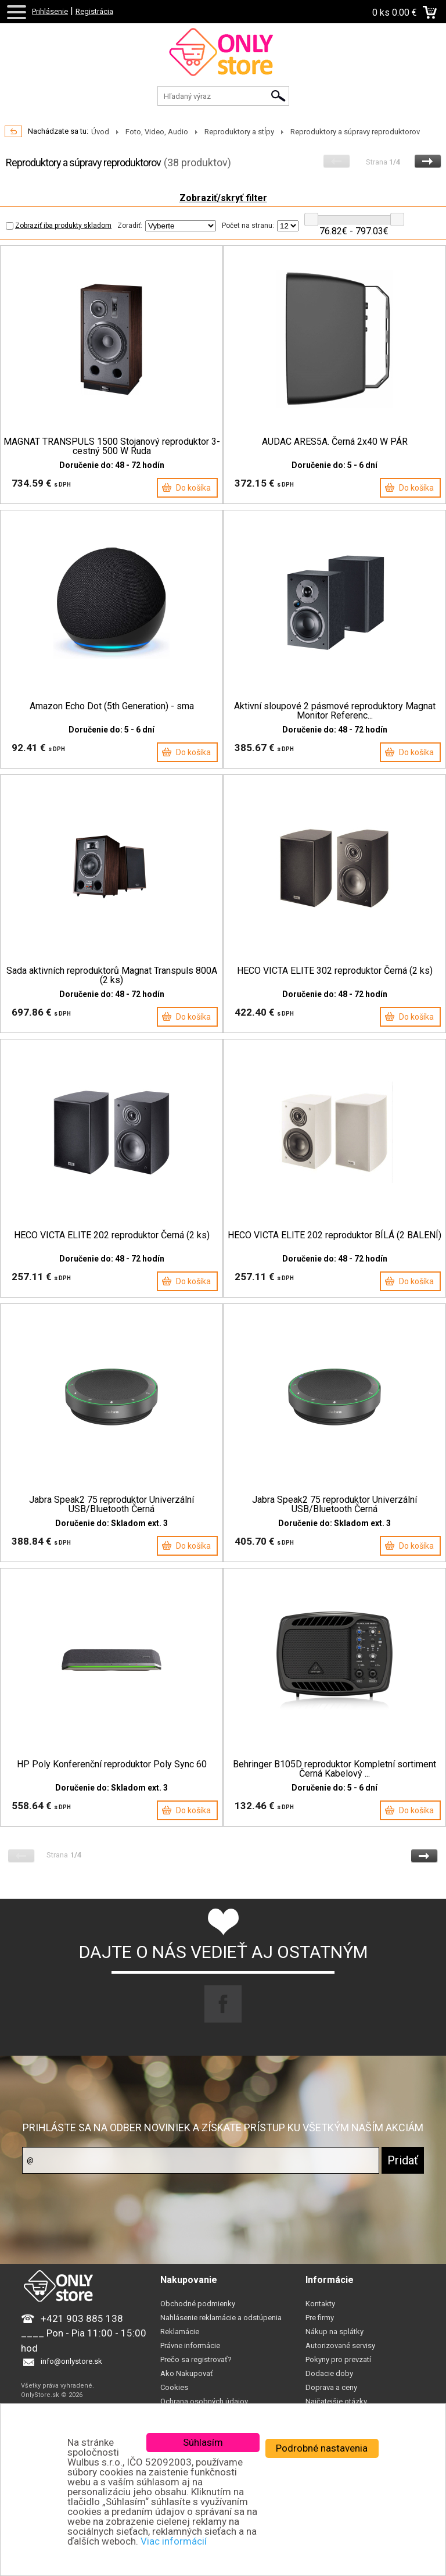 Image resolution: width=446 pixels, height=2576 pixels. I want to click on Najčatejšie otázky, so click(336, 2401).